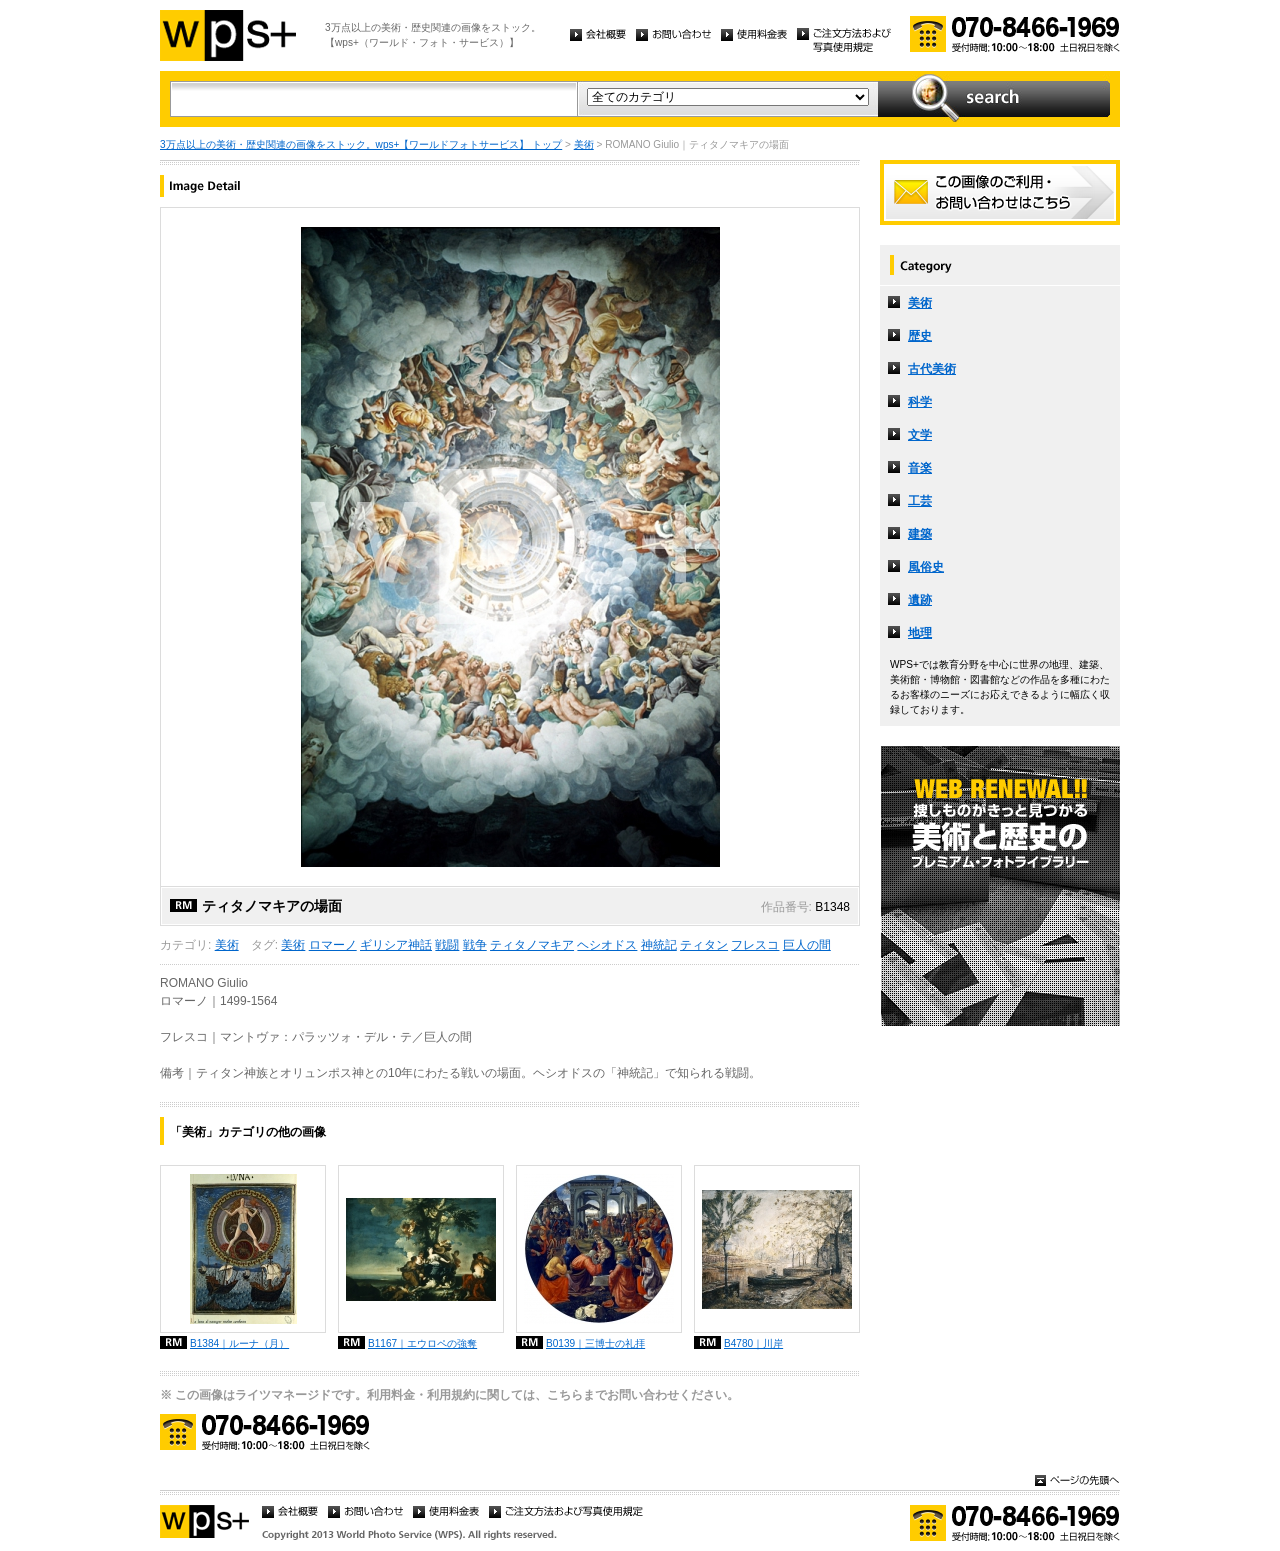  I want to click on 戦闘, so click(447, 945).